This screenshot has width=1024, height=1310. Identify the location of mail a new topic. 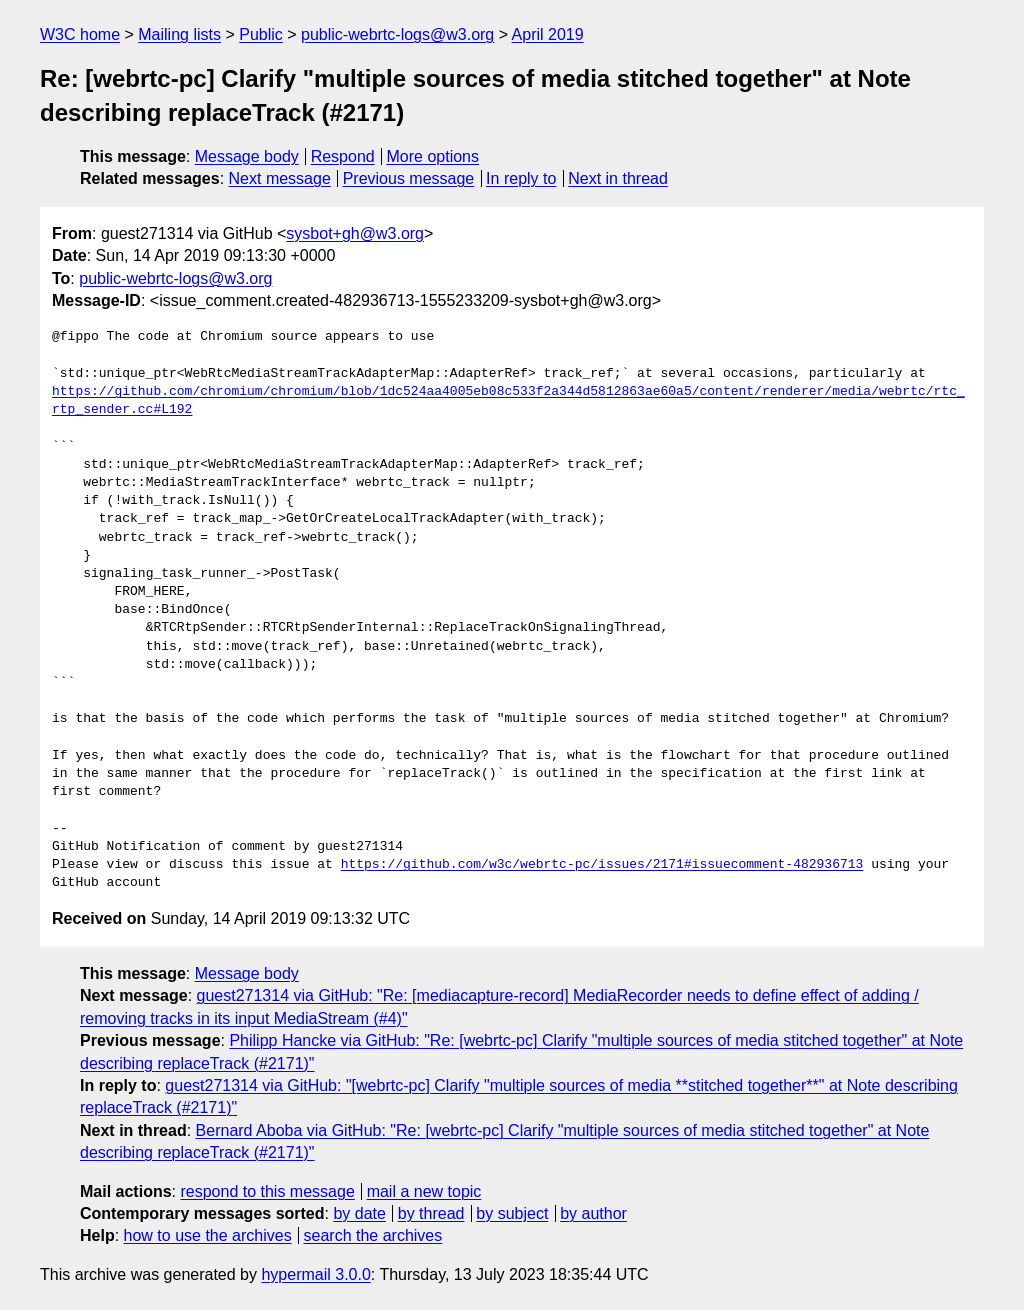
(424, 1191).